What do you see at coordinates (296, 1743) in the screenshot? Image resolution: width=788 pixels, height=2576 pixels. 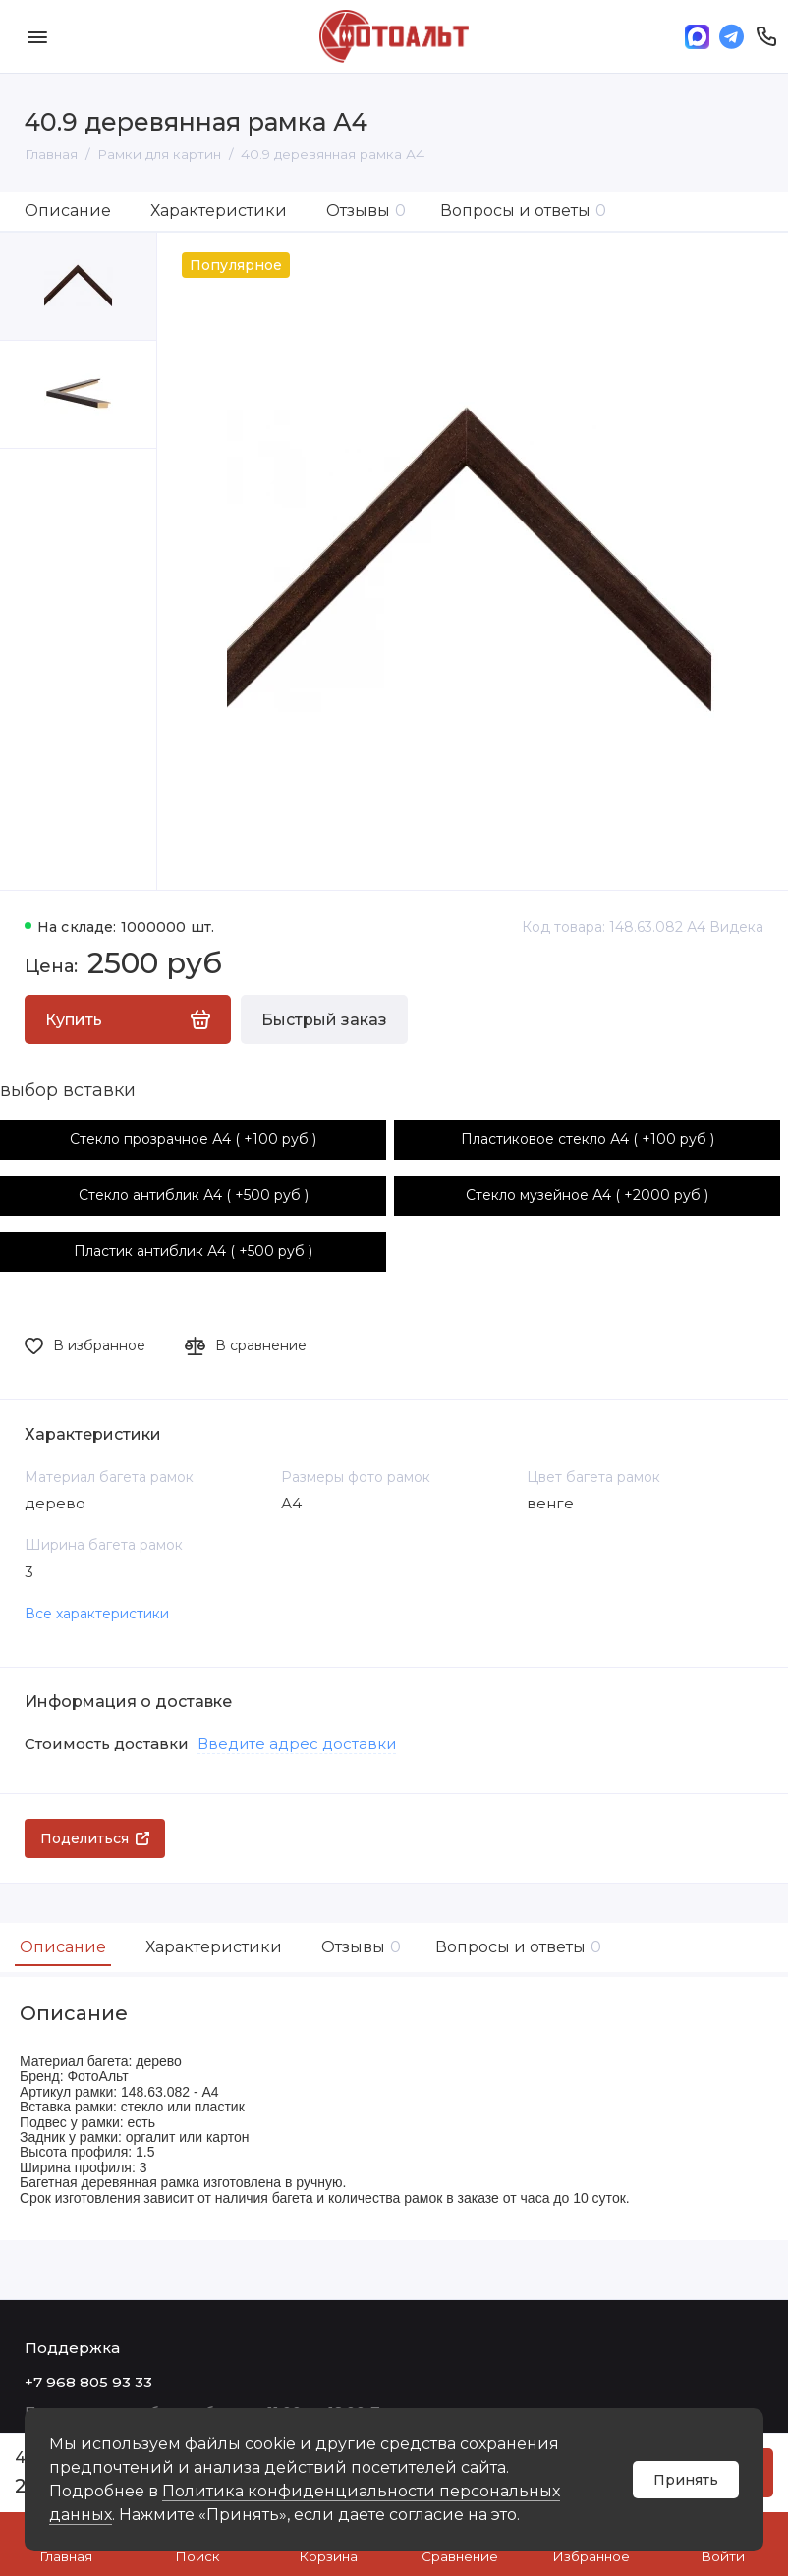 I see `Введите адрес доставки` at bounding box center [296, 1743].